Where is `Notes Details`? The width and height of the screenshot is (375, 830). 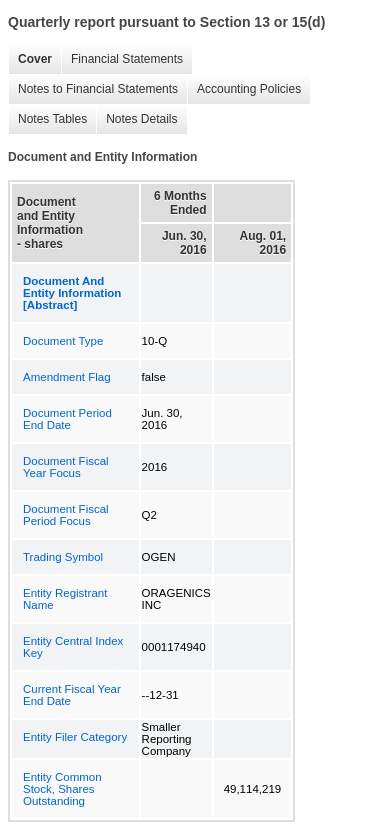
Notes Details is located at coordinates (136, 119).